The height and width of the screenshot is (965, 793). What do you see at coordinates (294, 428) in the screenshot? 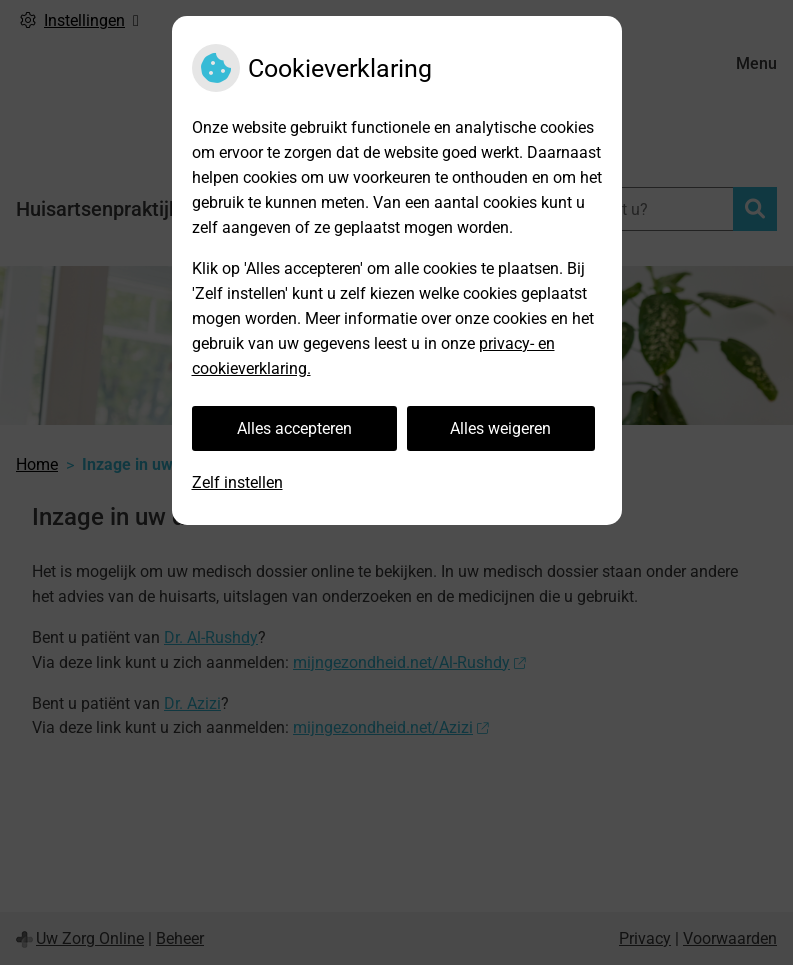
I see `Alles accepteren` at bounding box center [294, 428].